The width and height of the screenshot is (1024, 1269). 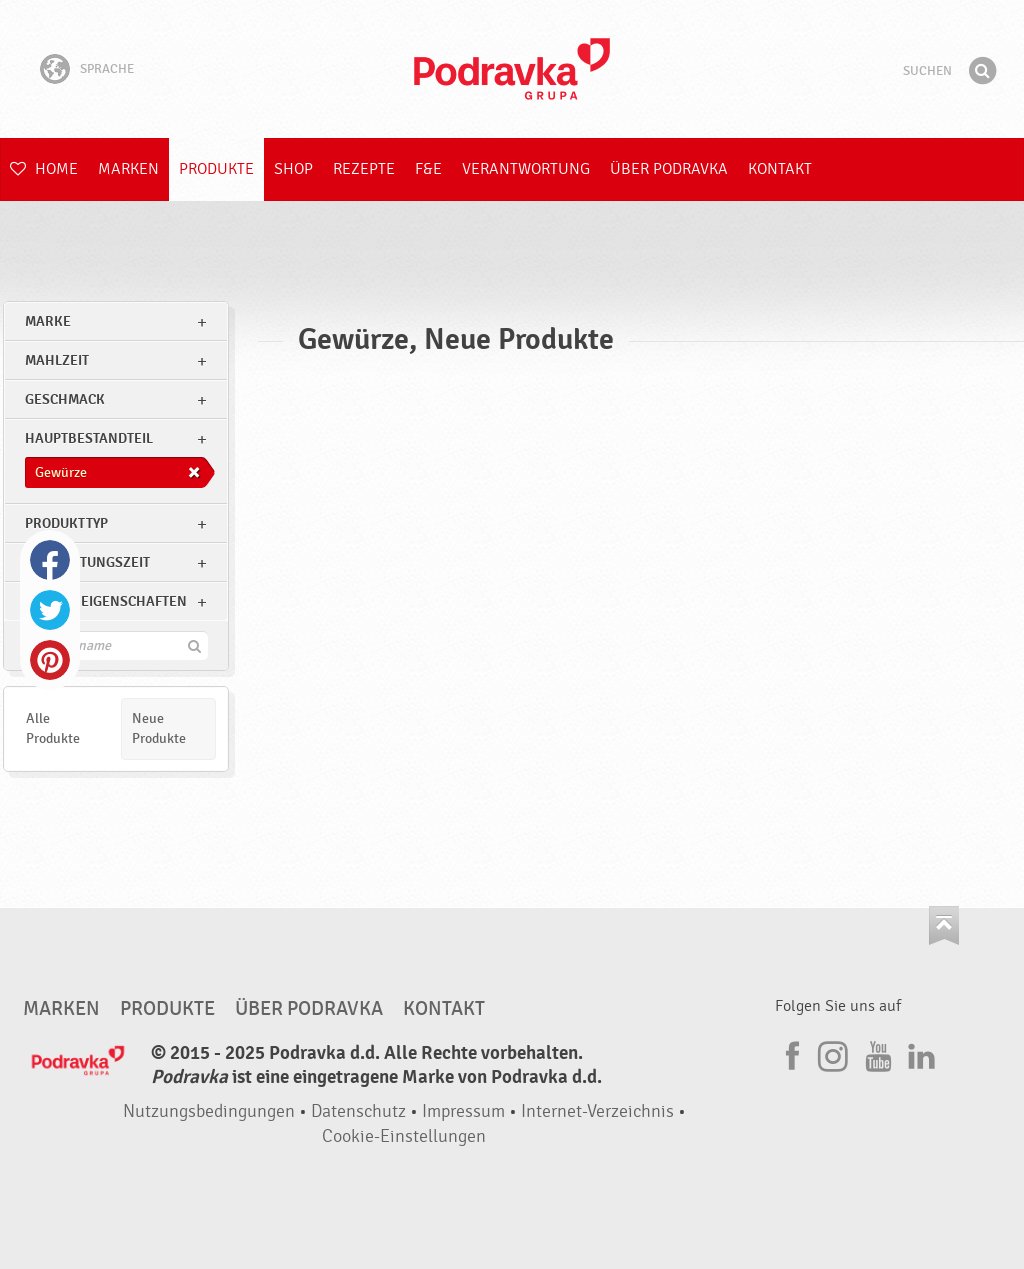 What do you see at coordinates (526, 169) in the screenshot?
I see `Verantwortung` at bounding box center [526, 169].